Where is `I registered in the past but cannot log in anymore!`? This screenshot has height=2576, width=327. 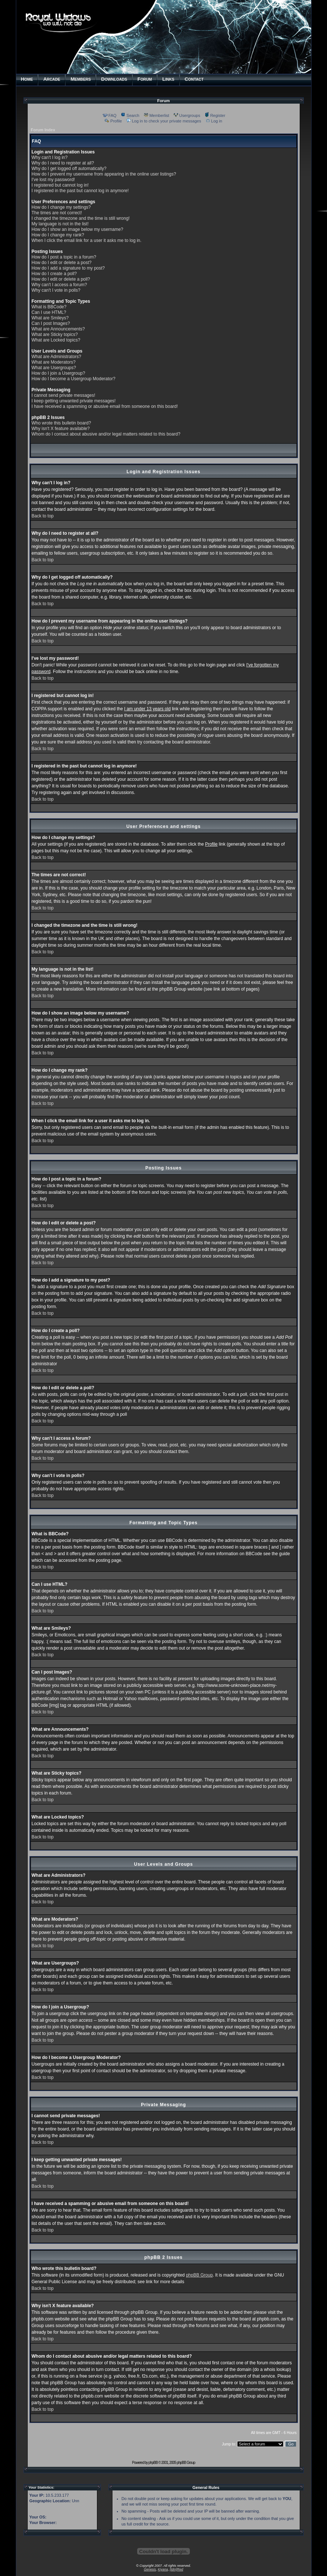
I registered in the past but cannot log in anymore! is located at coordinates (80, 190).